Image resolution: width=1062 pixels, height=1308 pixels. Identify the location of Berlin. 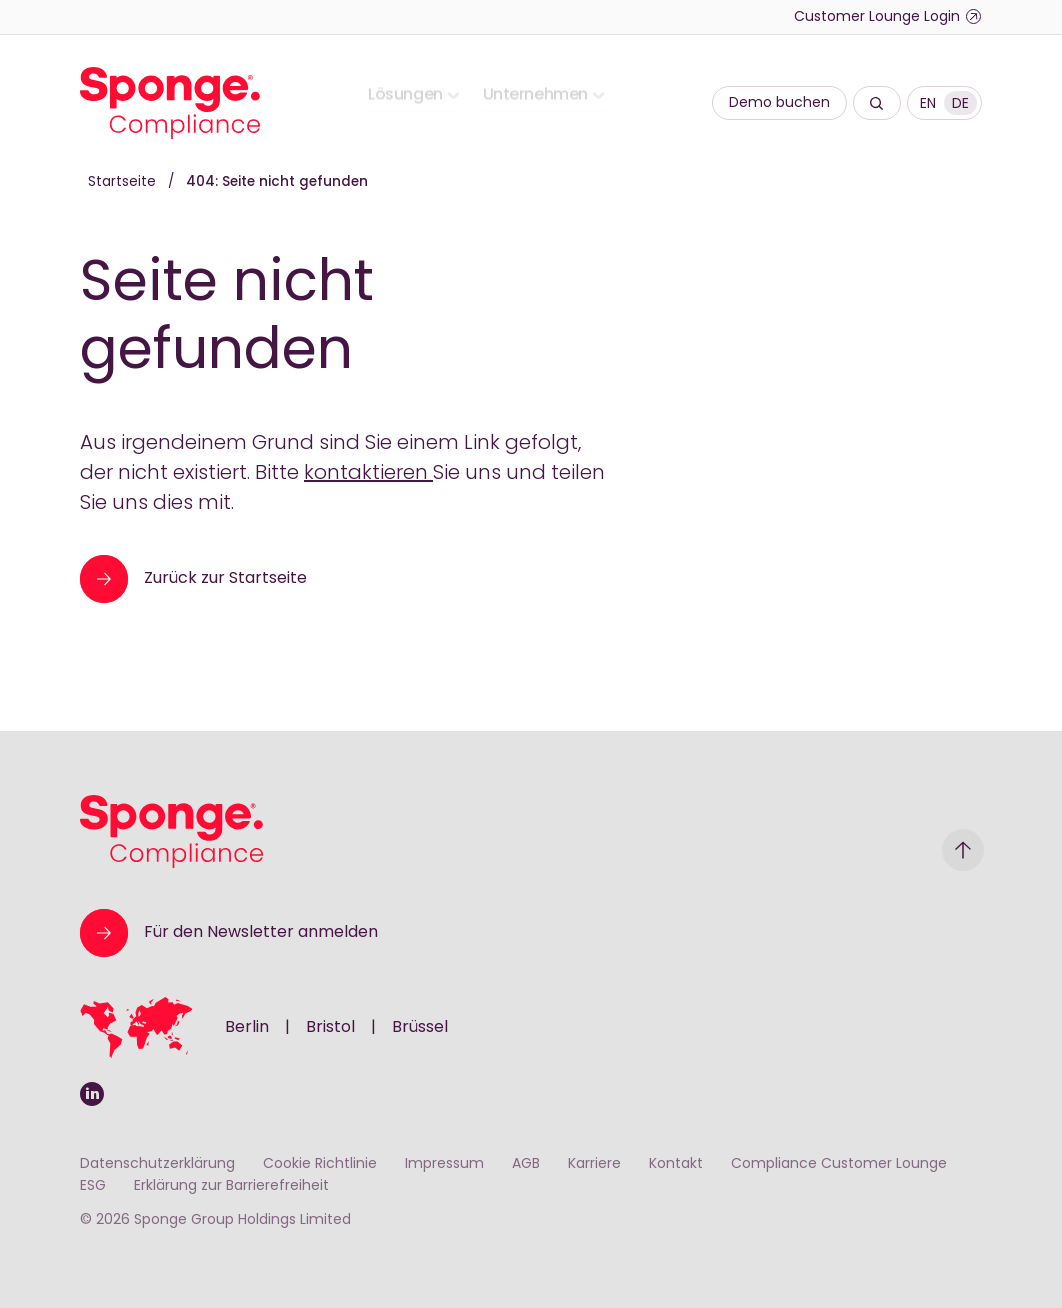
(247, 1028).